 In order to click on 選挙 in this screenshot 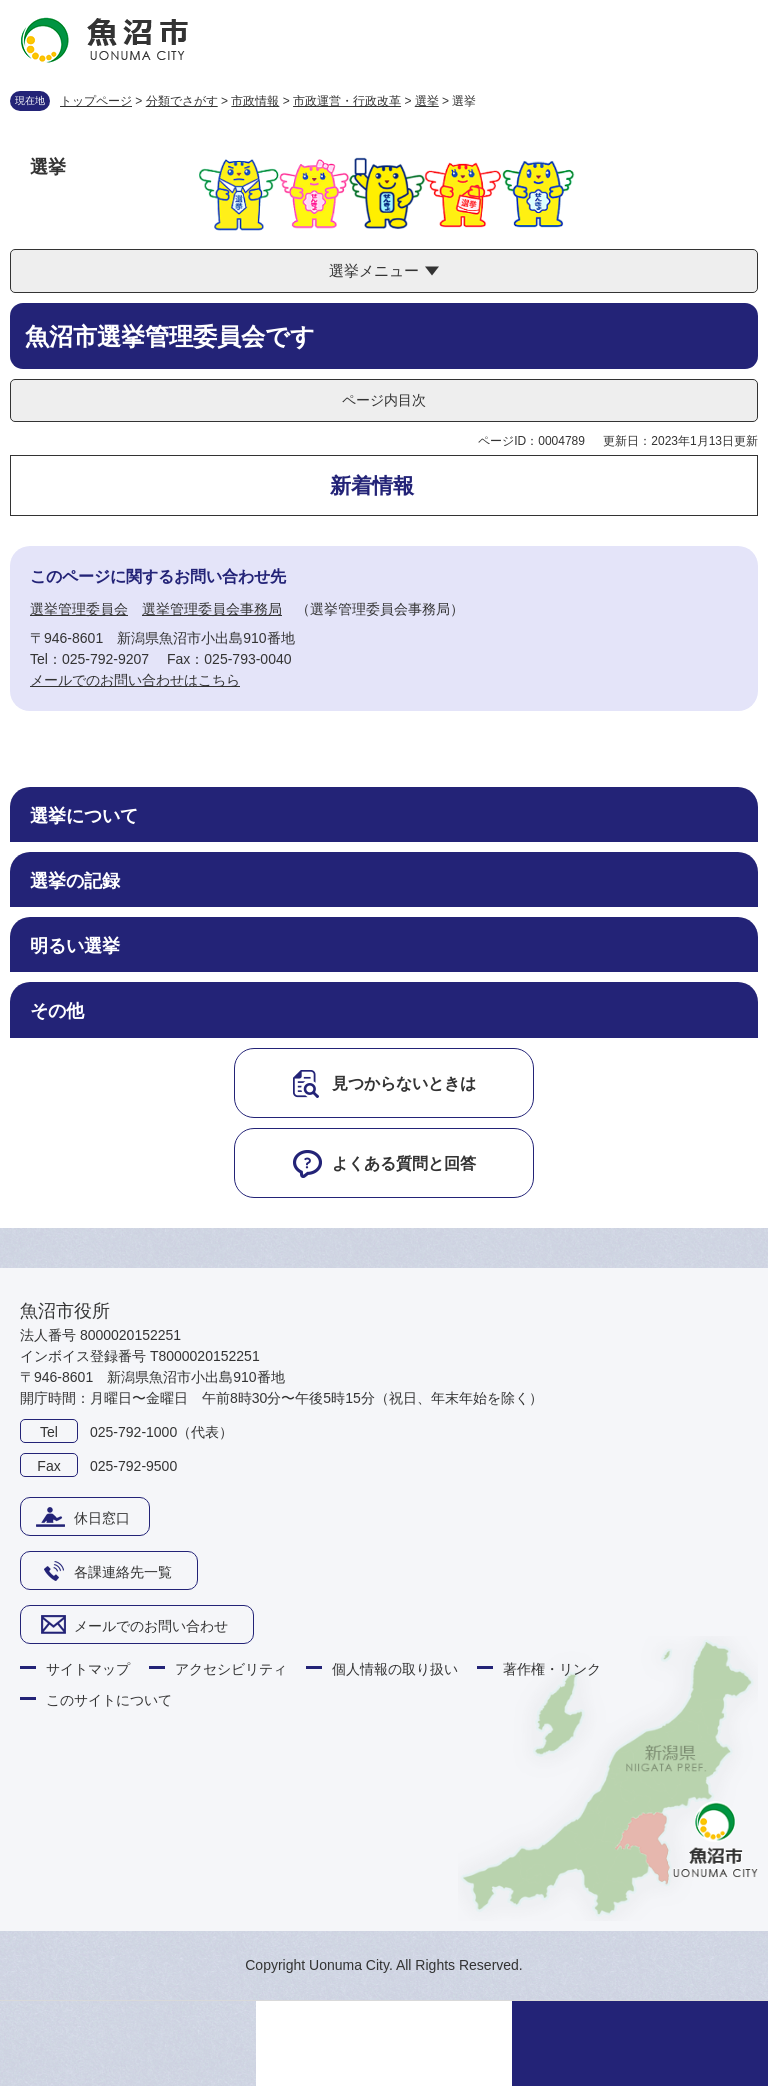, I will do `click(427, 101)`.